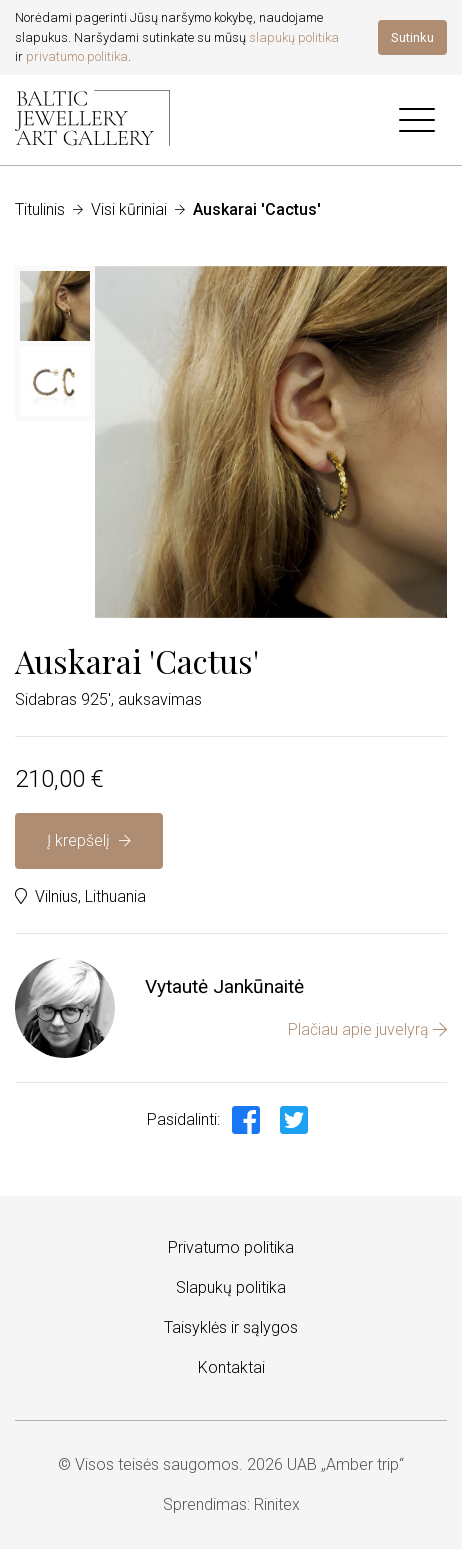 This screenshot has width=462, height=1549. What do you see at coordinates (412, 37) in the screenshot?
I see `Sutinku` at bounding box center [412, 37].